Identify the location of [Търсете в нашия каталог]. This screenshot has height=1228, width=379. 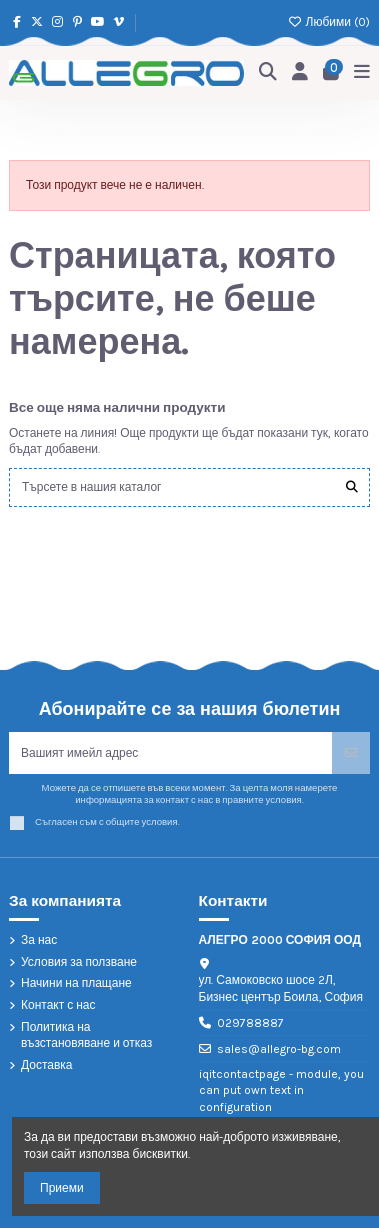
(352, 487).